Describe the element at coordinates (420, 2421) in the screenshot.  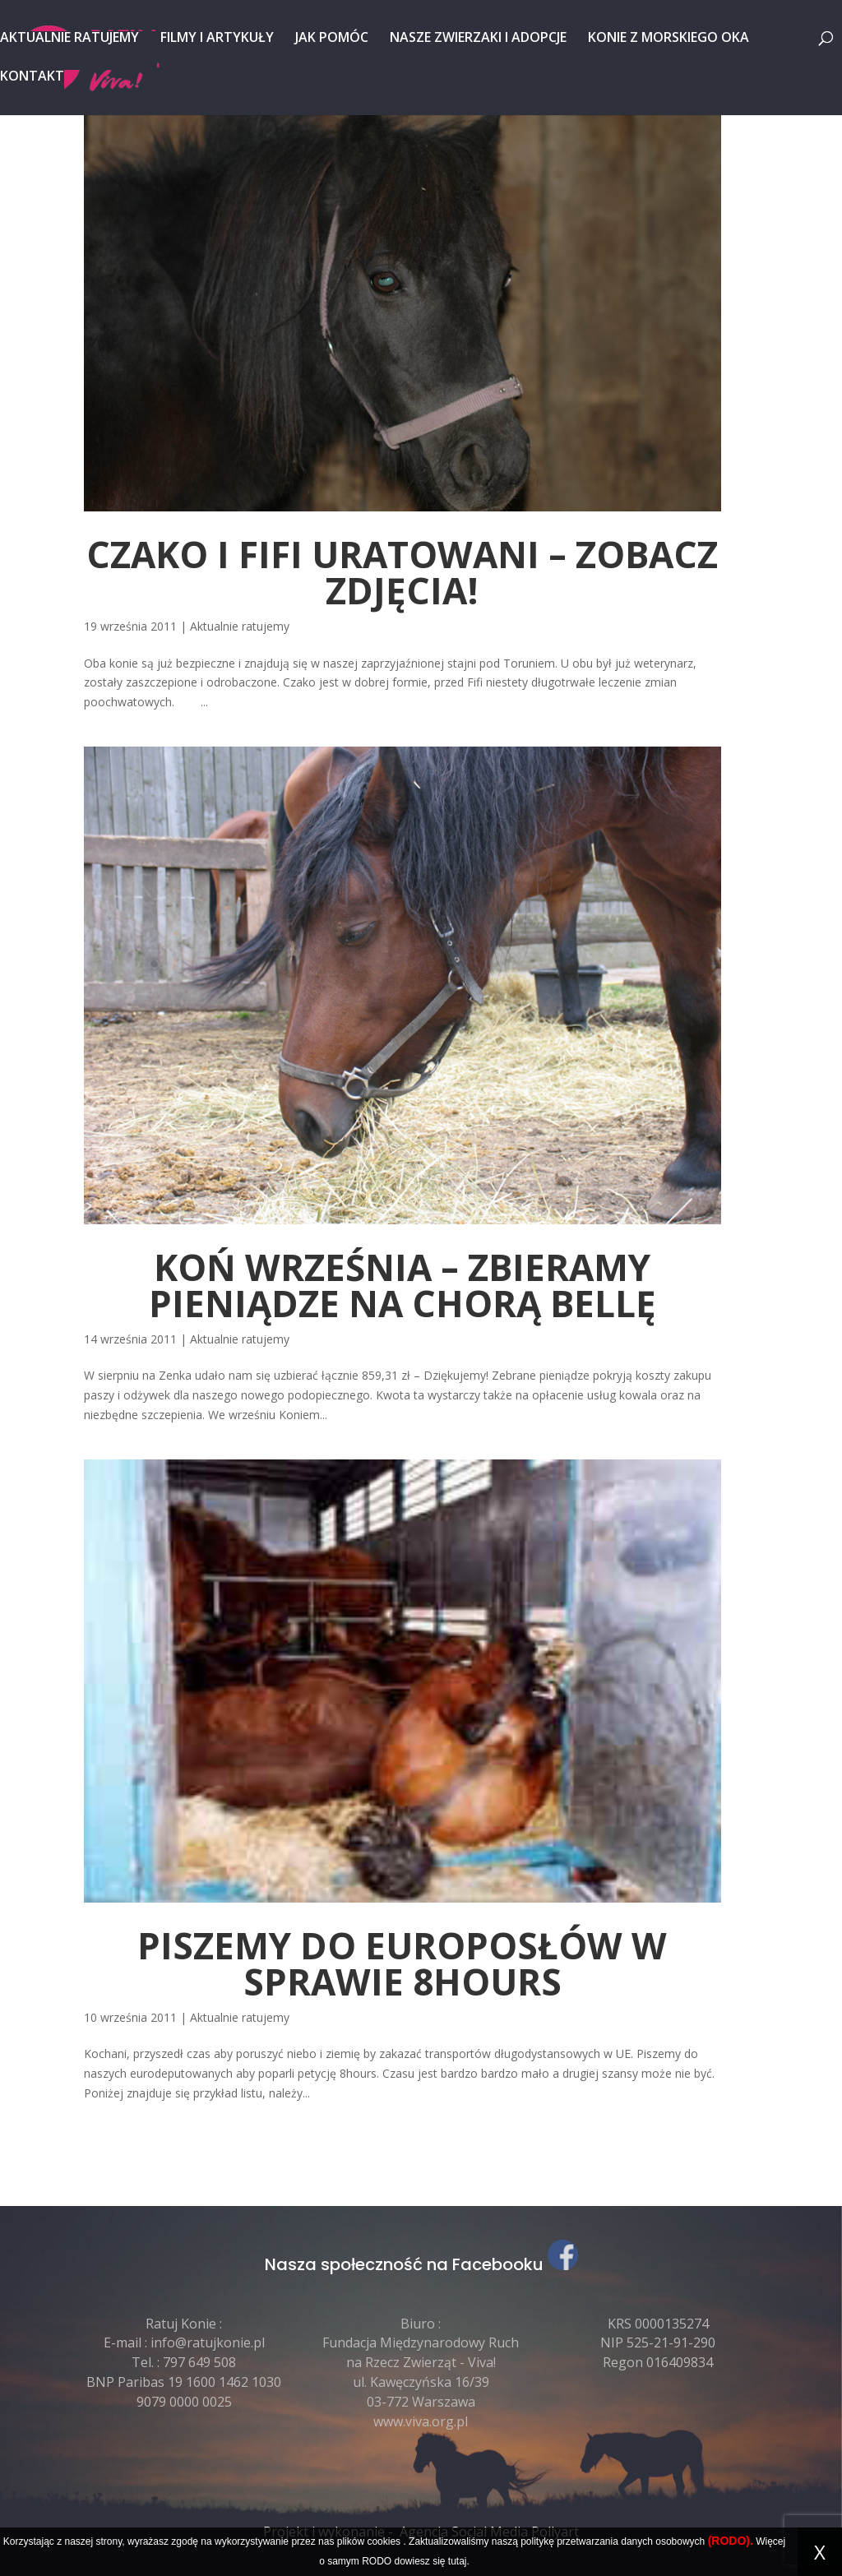
I see `www.viva.org.pl` at that location.